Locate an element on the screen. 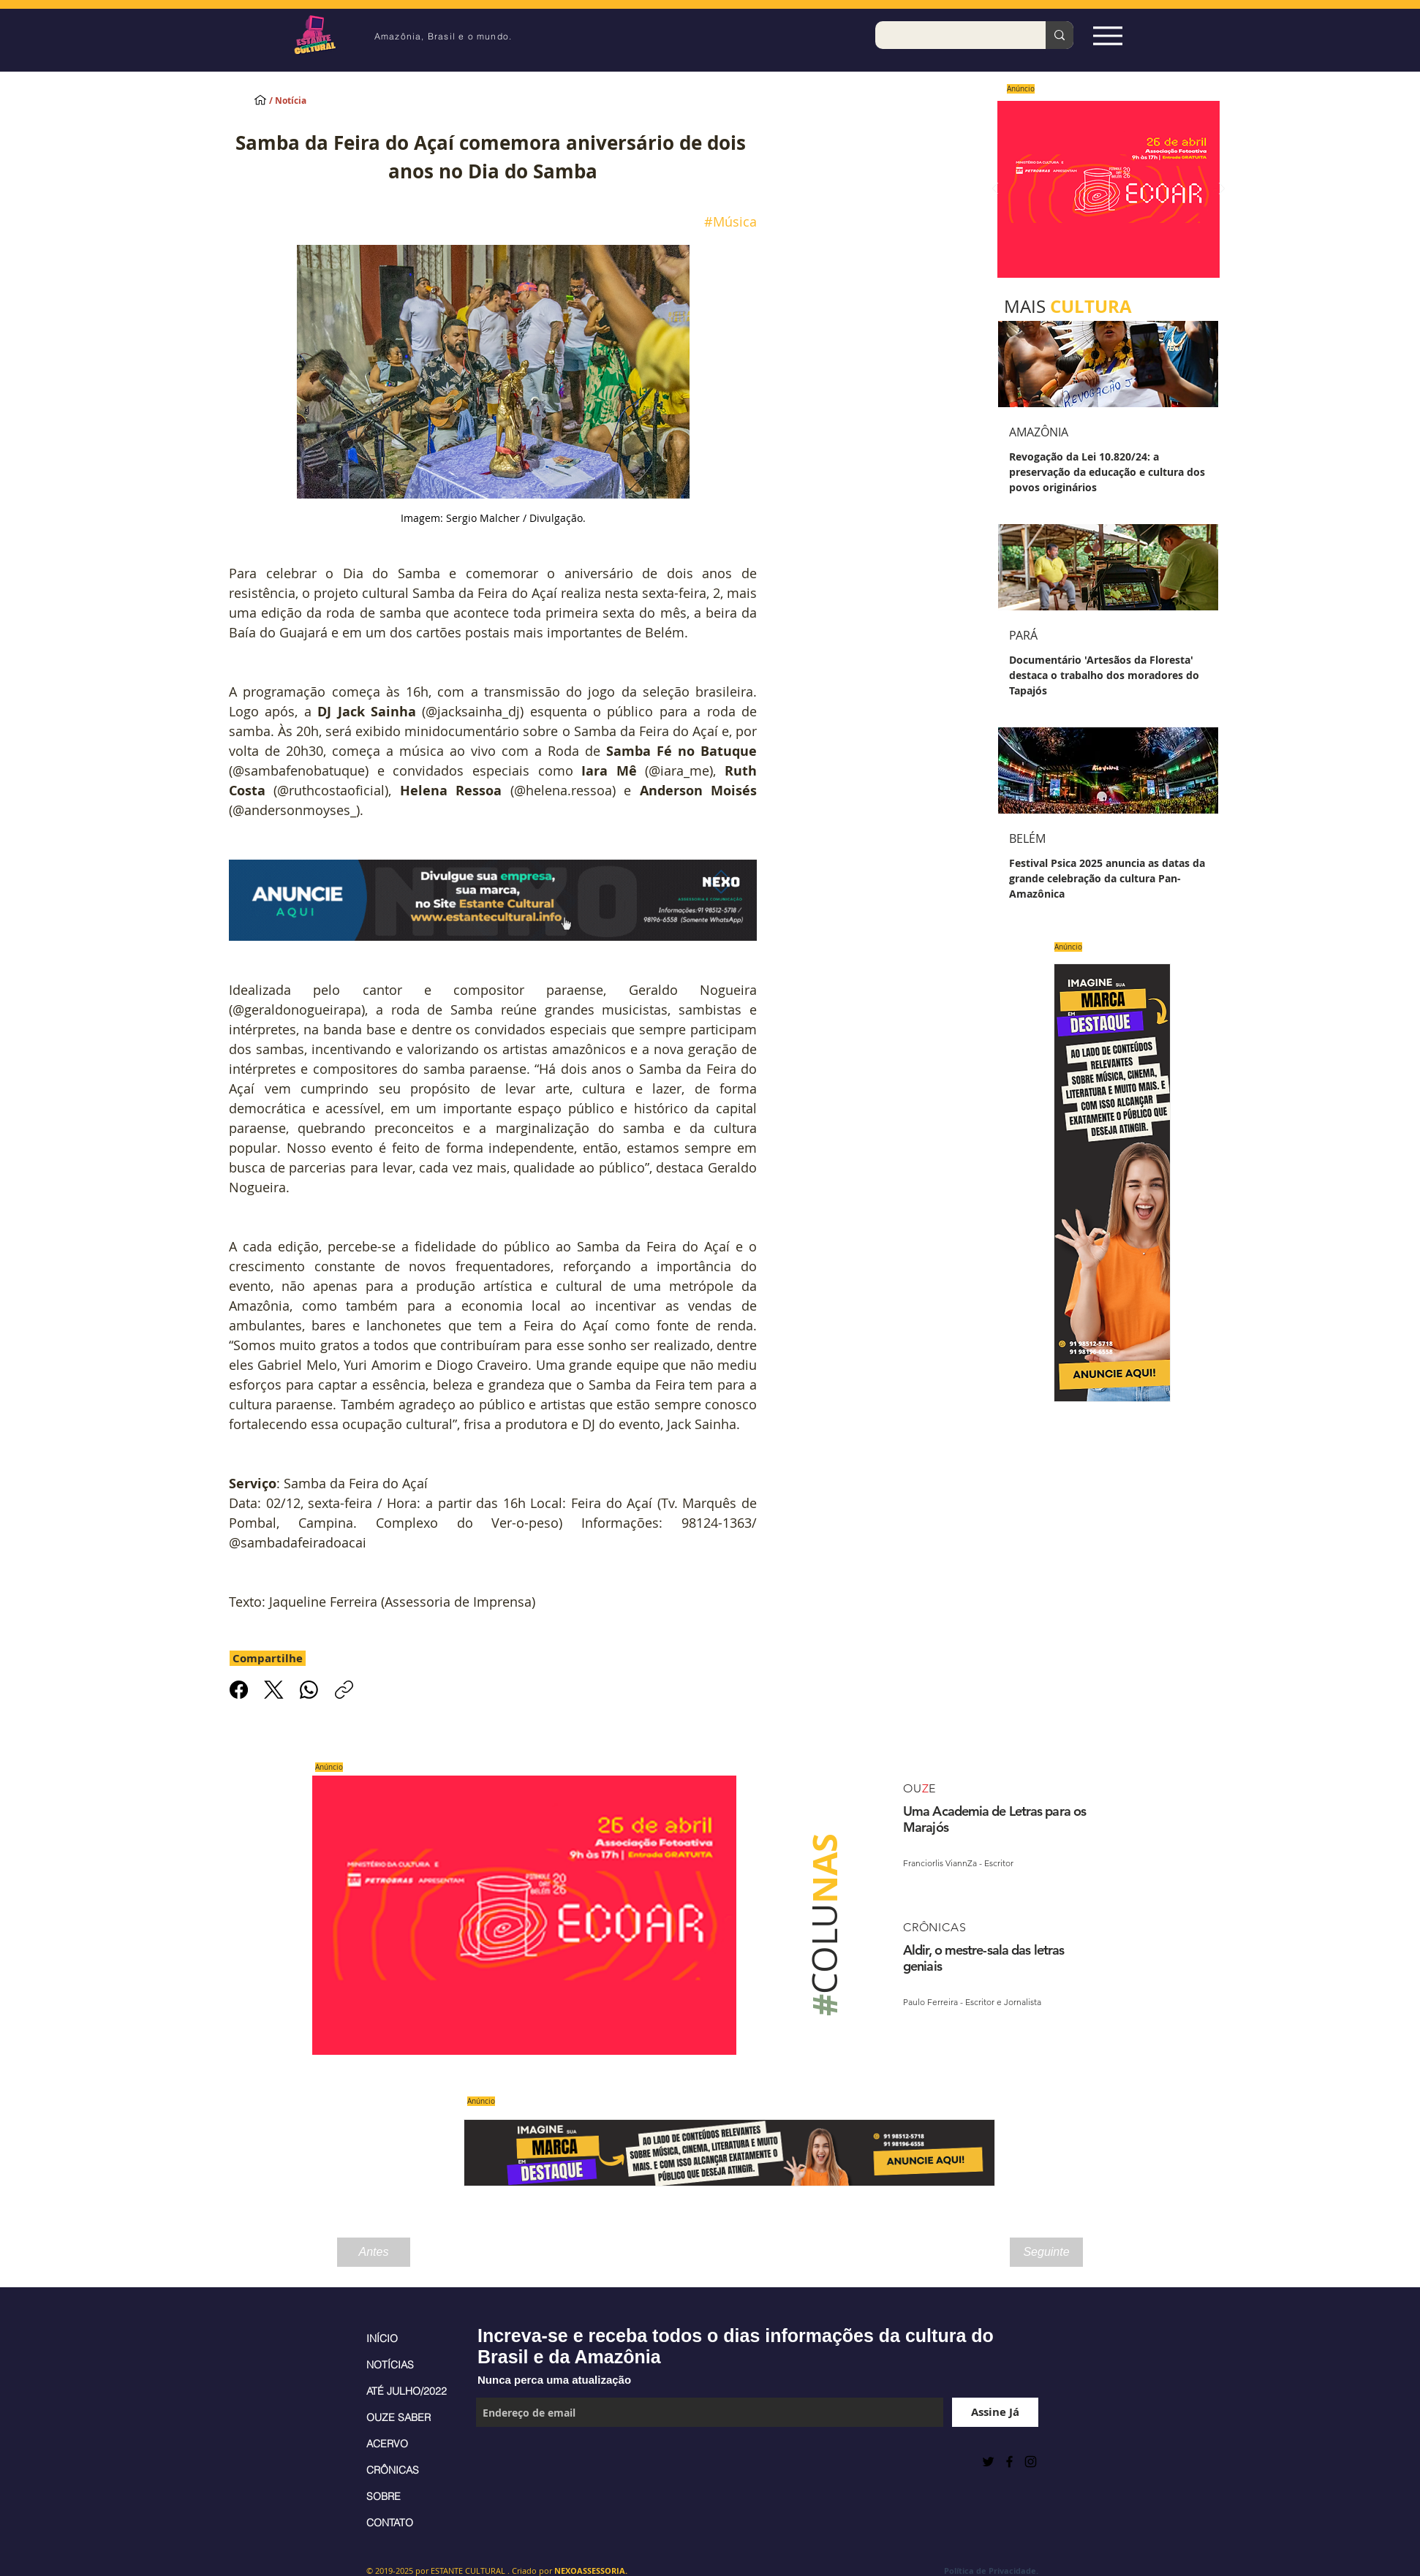 The height and width of the screenshot is (2576, 1420). [Assine Já] is located at coordinates (995, 2412).